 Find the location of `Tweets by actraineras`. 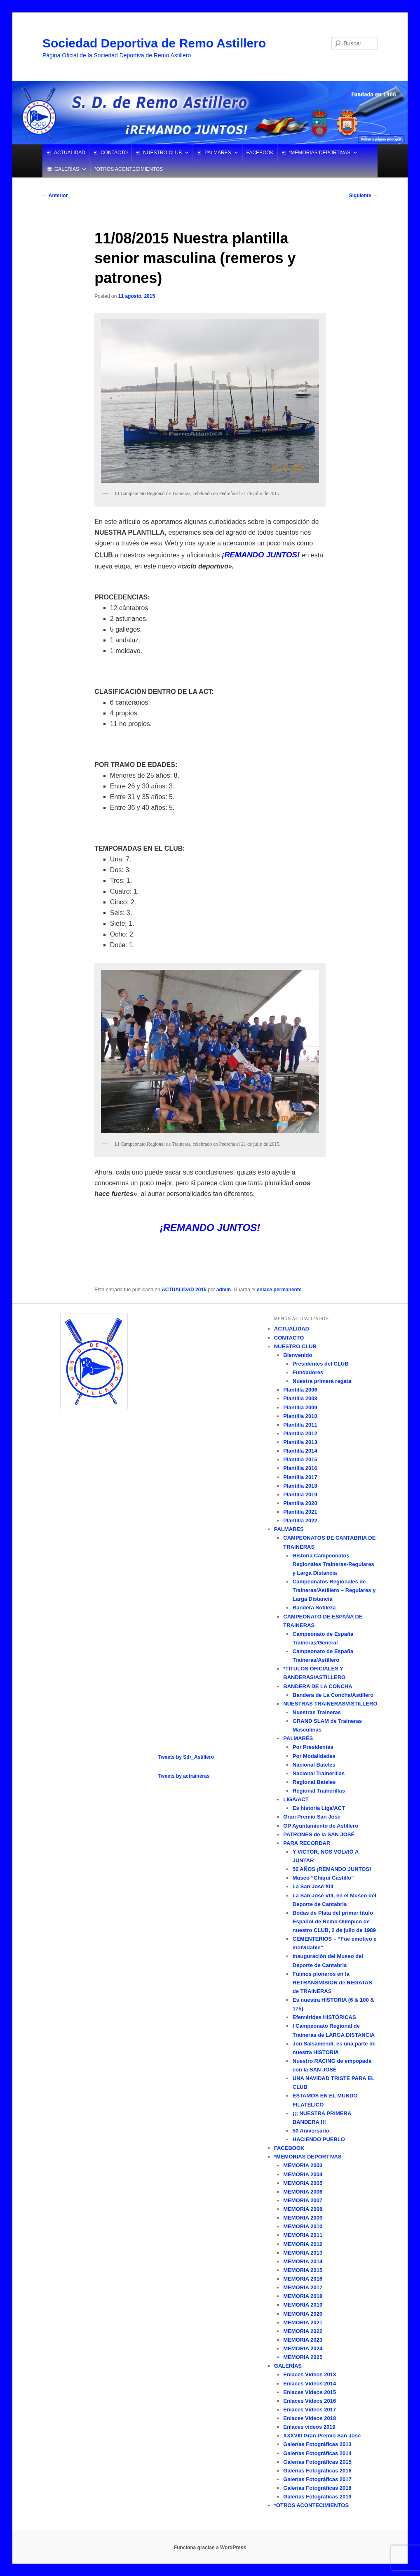

Tweets by actraineras is located at coordinates (184, 1776).